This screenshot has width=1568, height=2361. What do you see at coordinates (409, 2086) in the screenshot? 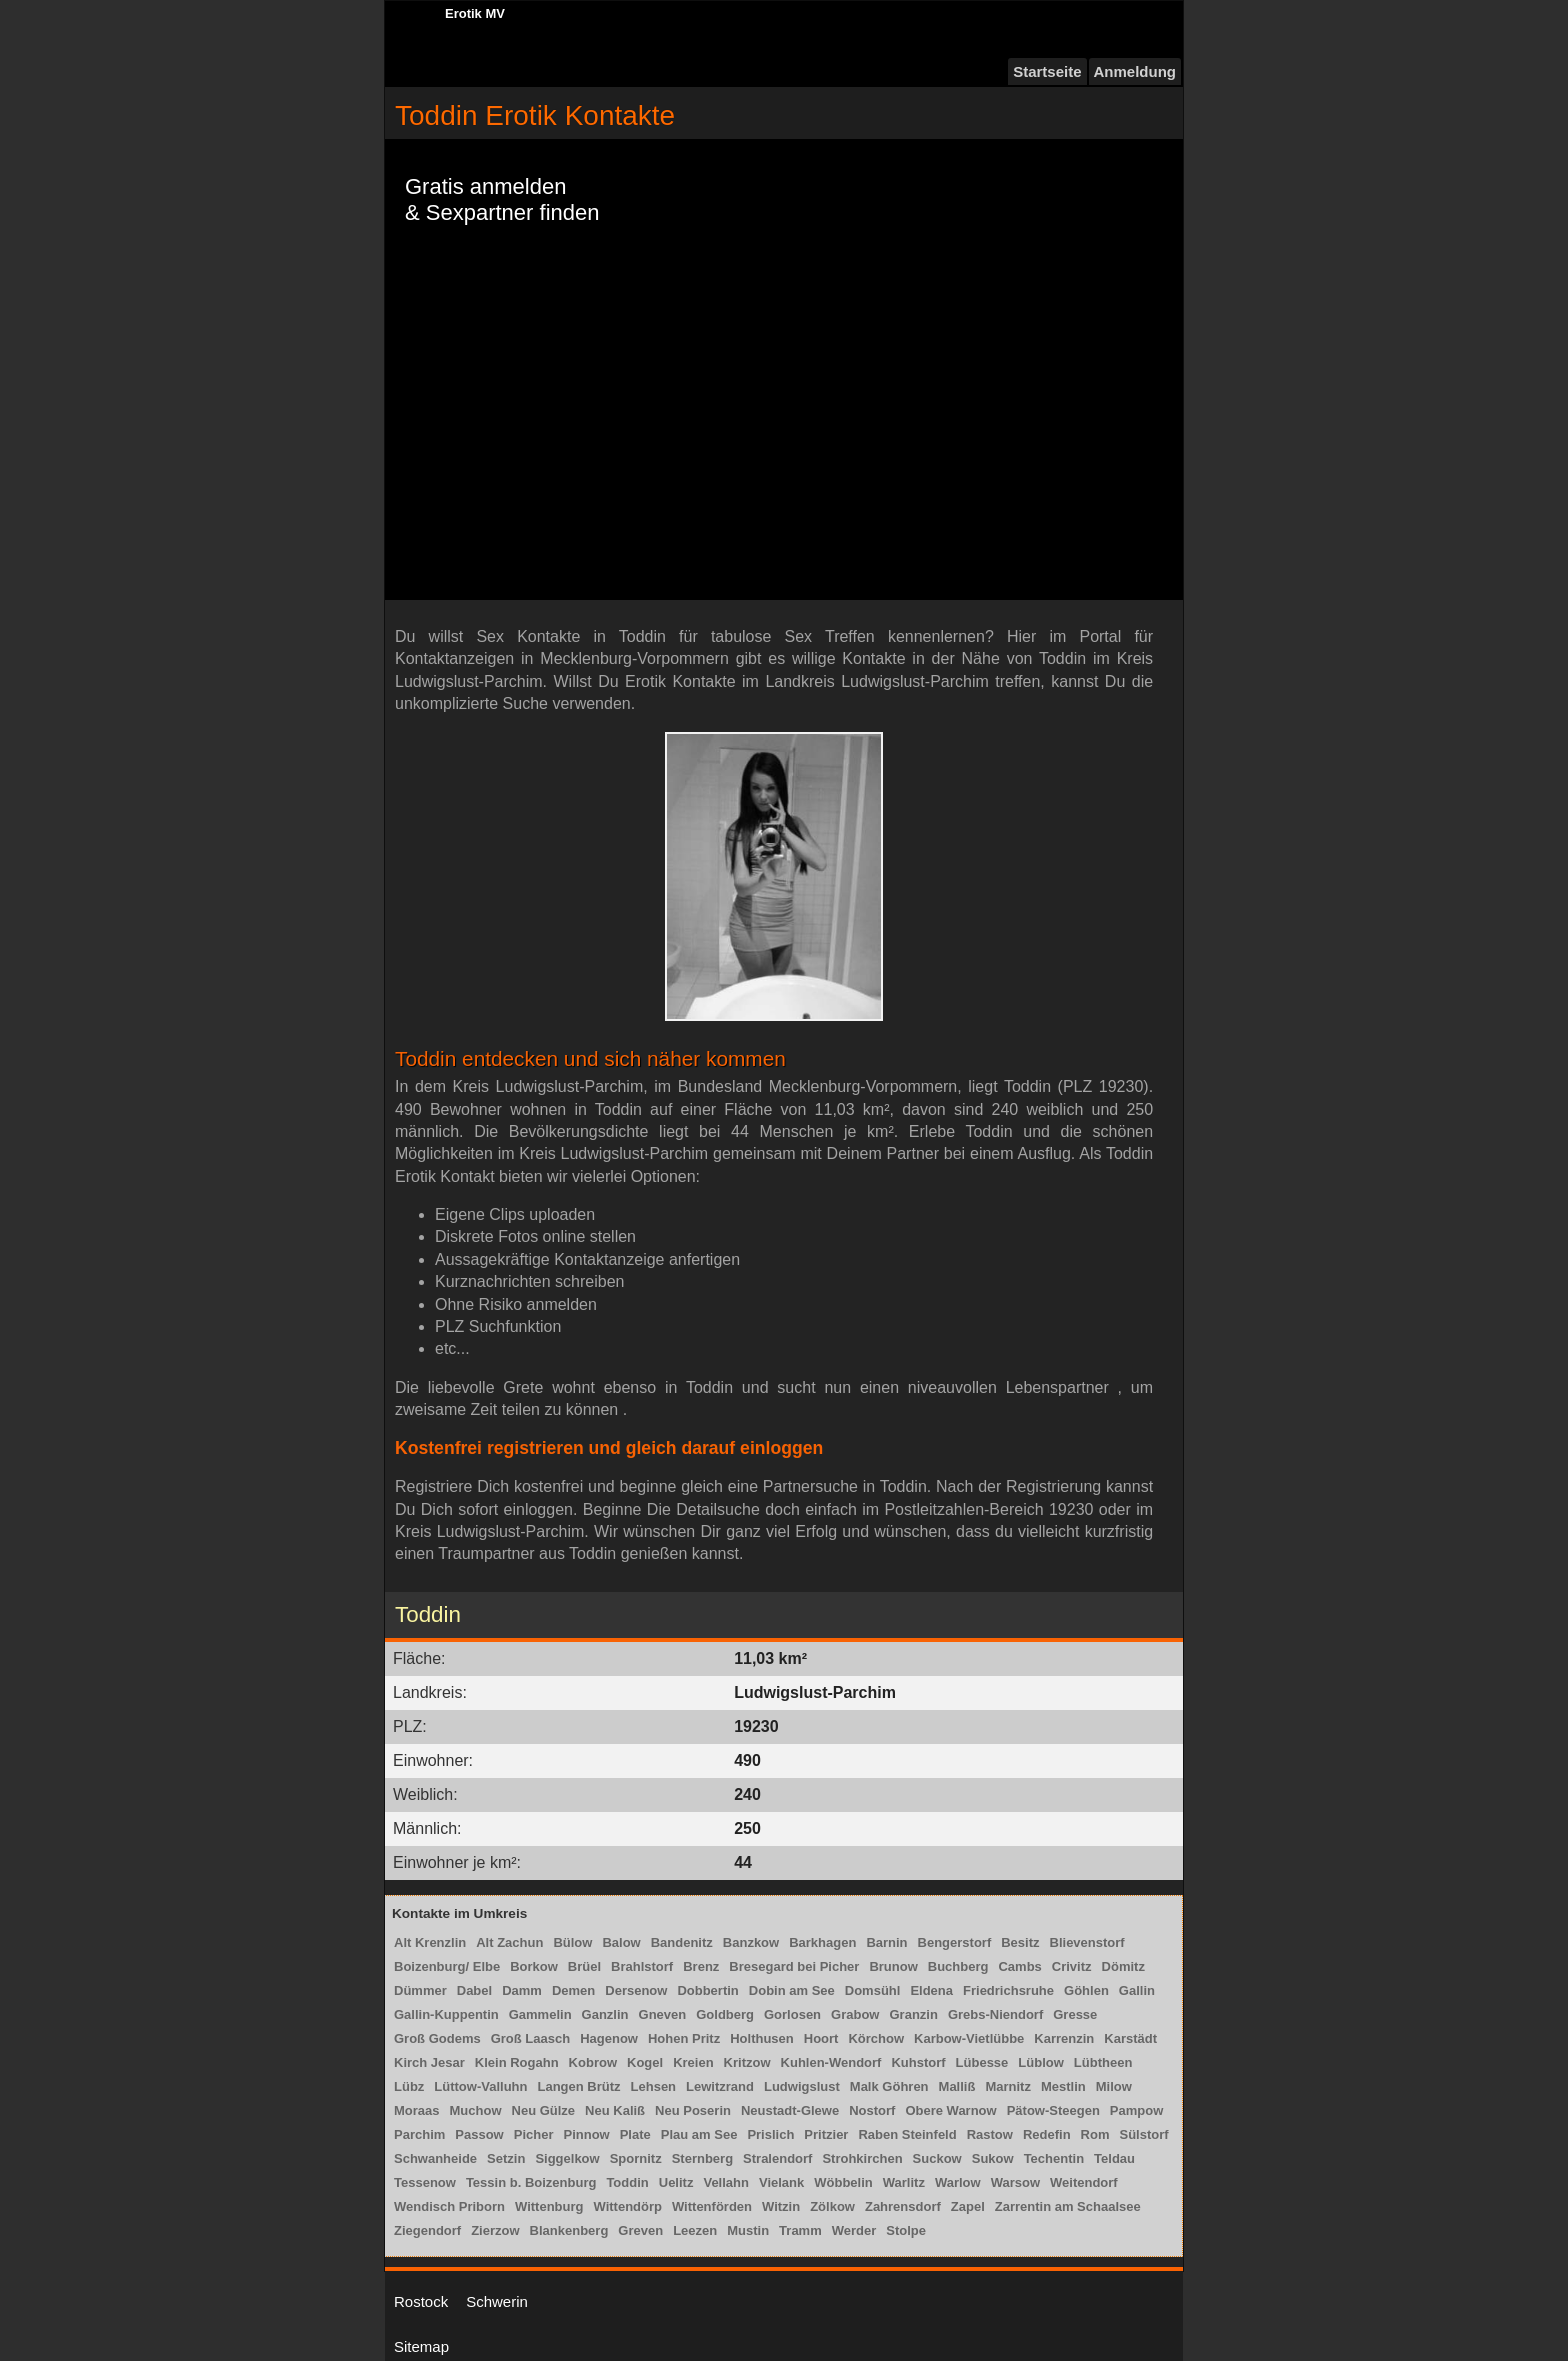
I see `Lübz` at bounding box center [409, 2086].